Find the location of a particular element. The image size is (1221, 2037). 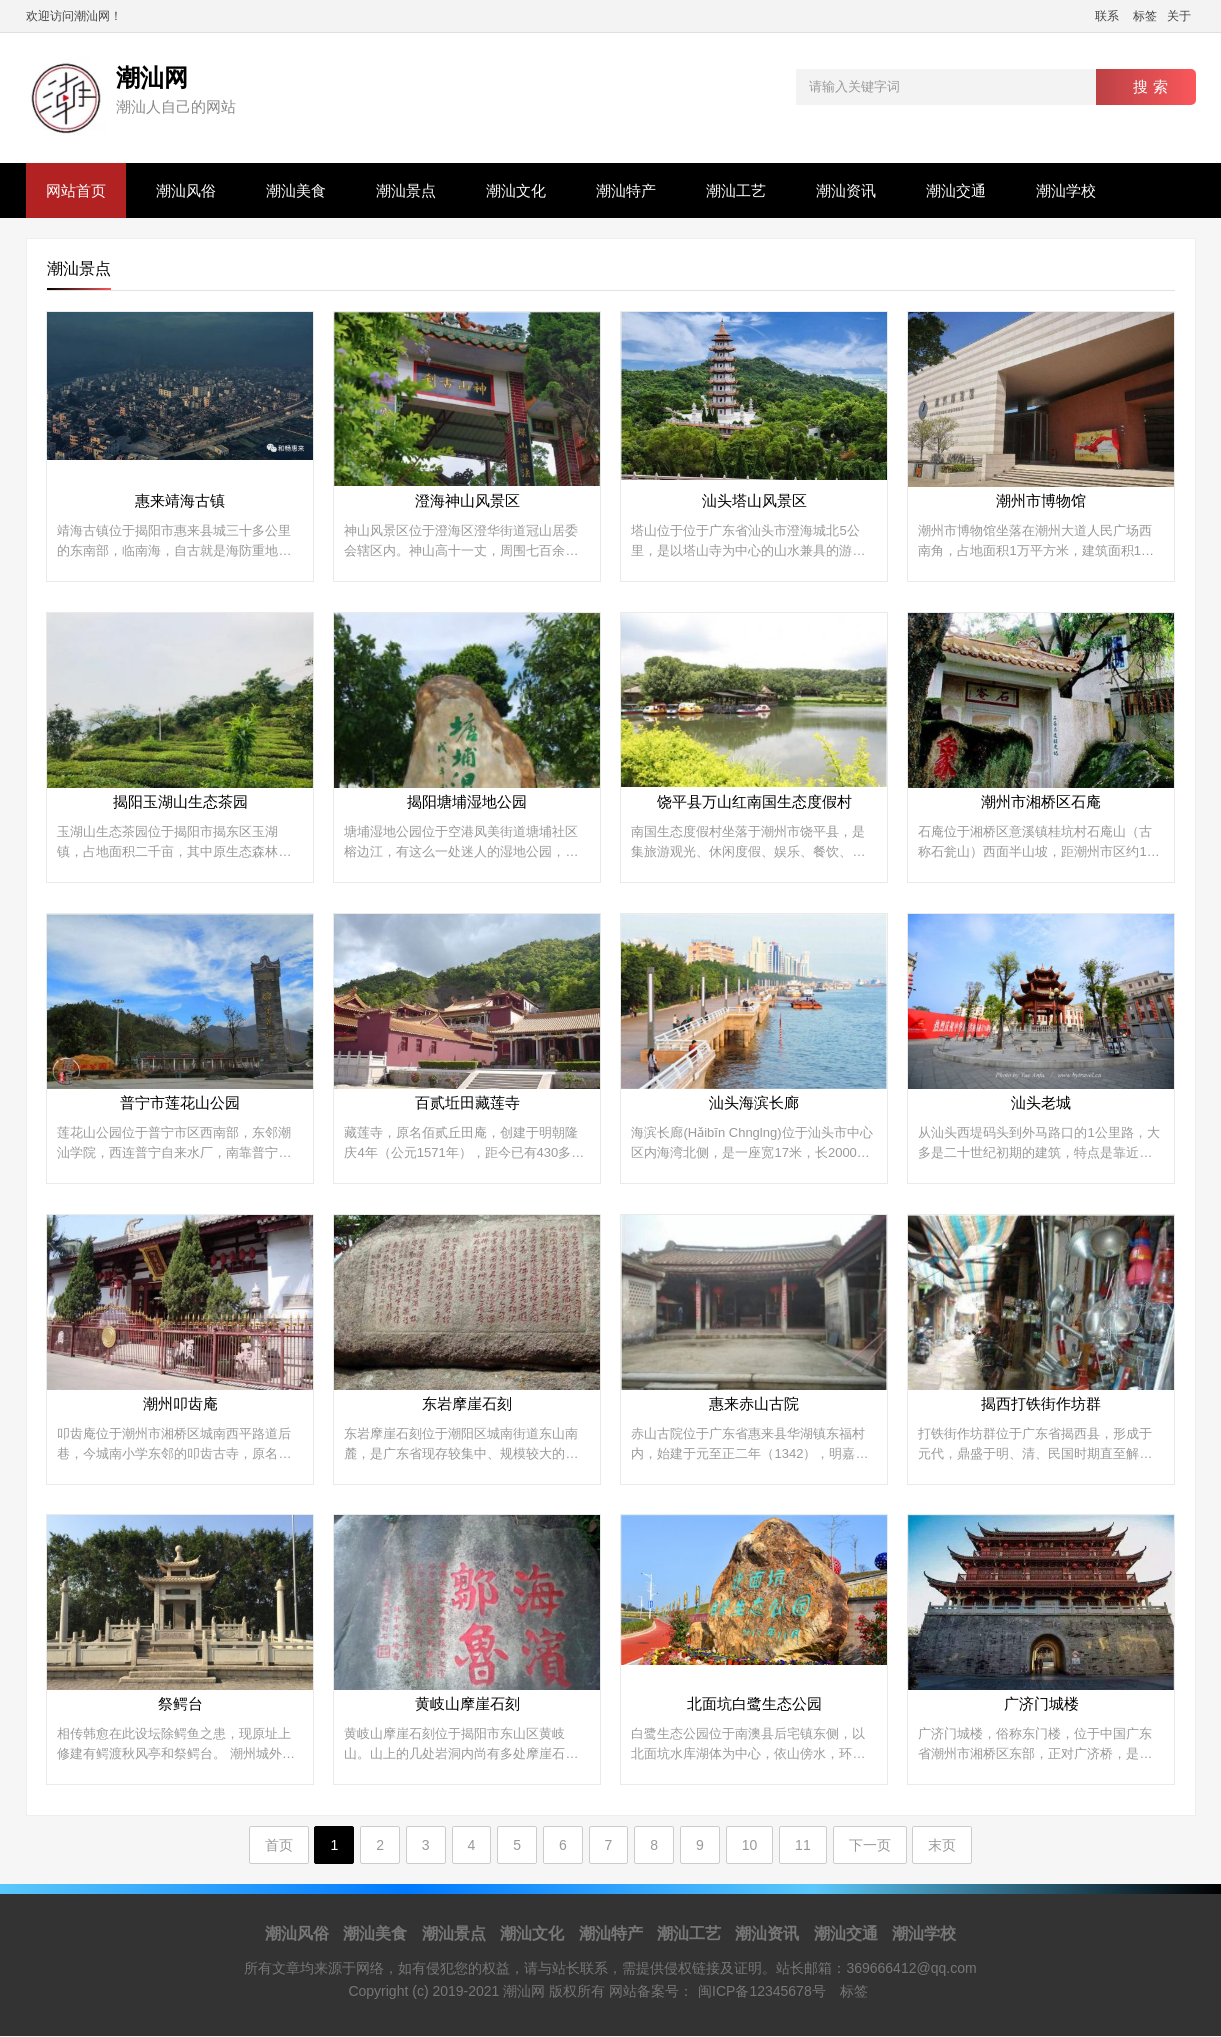

潮汕特产 is located at coordinates (626, 190).